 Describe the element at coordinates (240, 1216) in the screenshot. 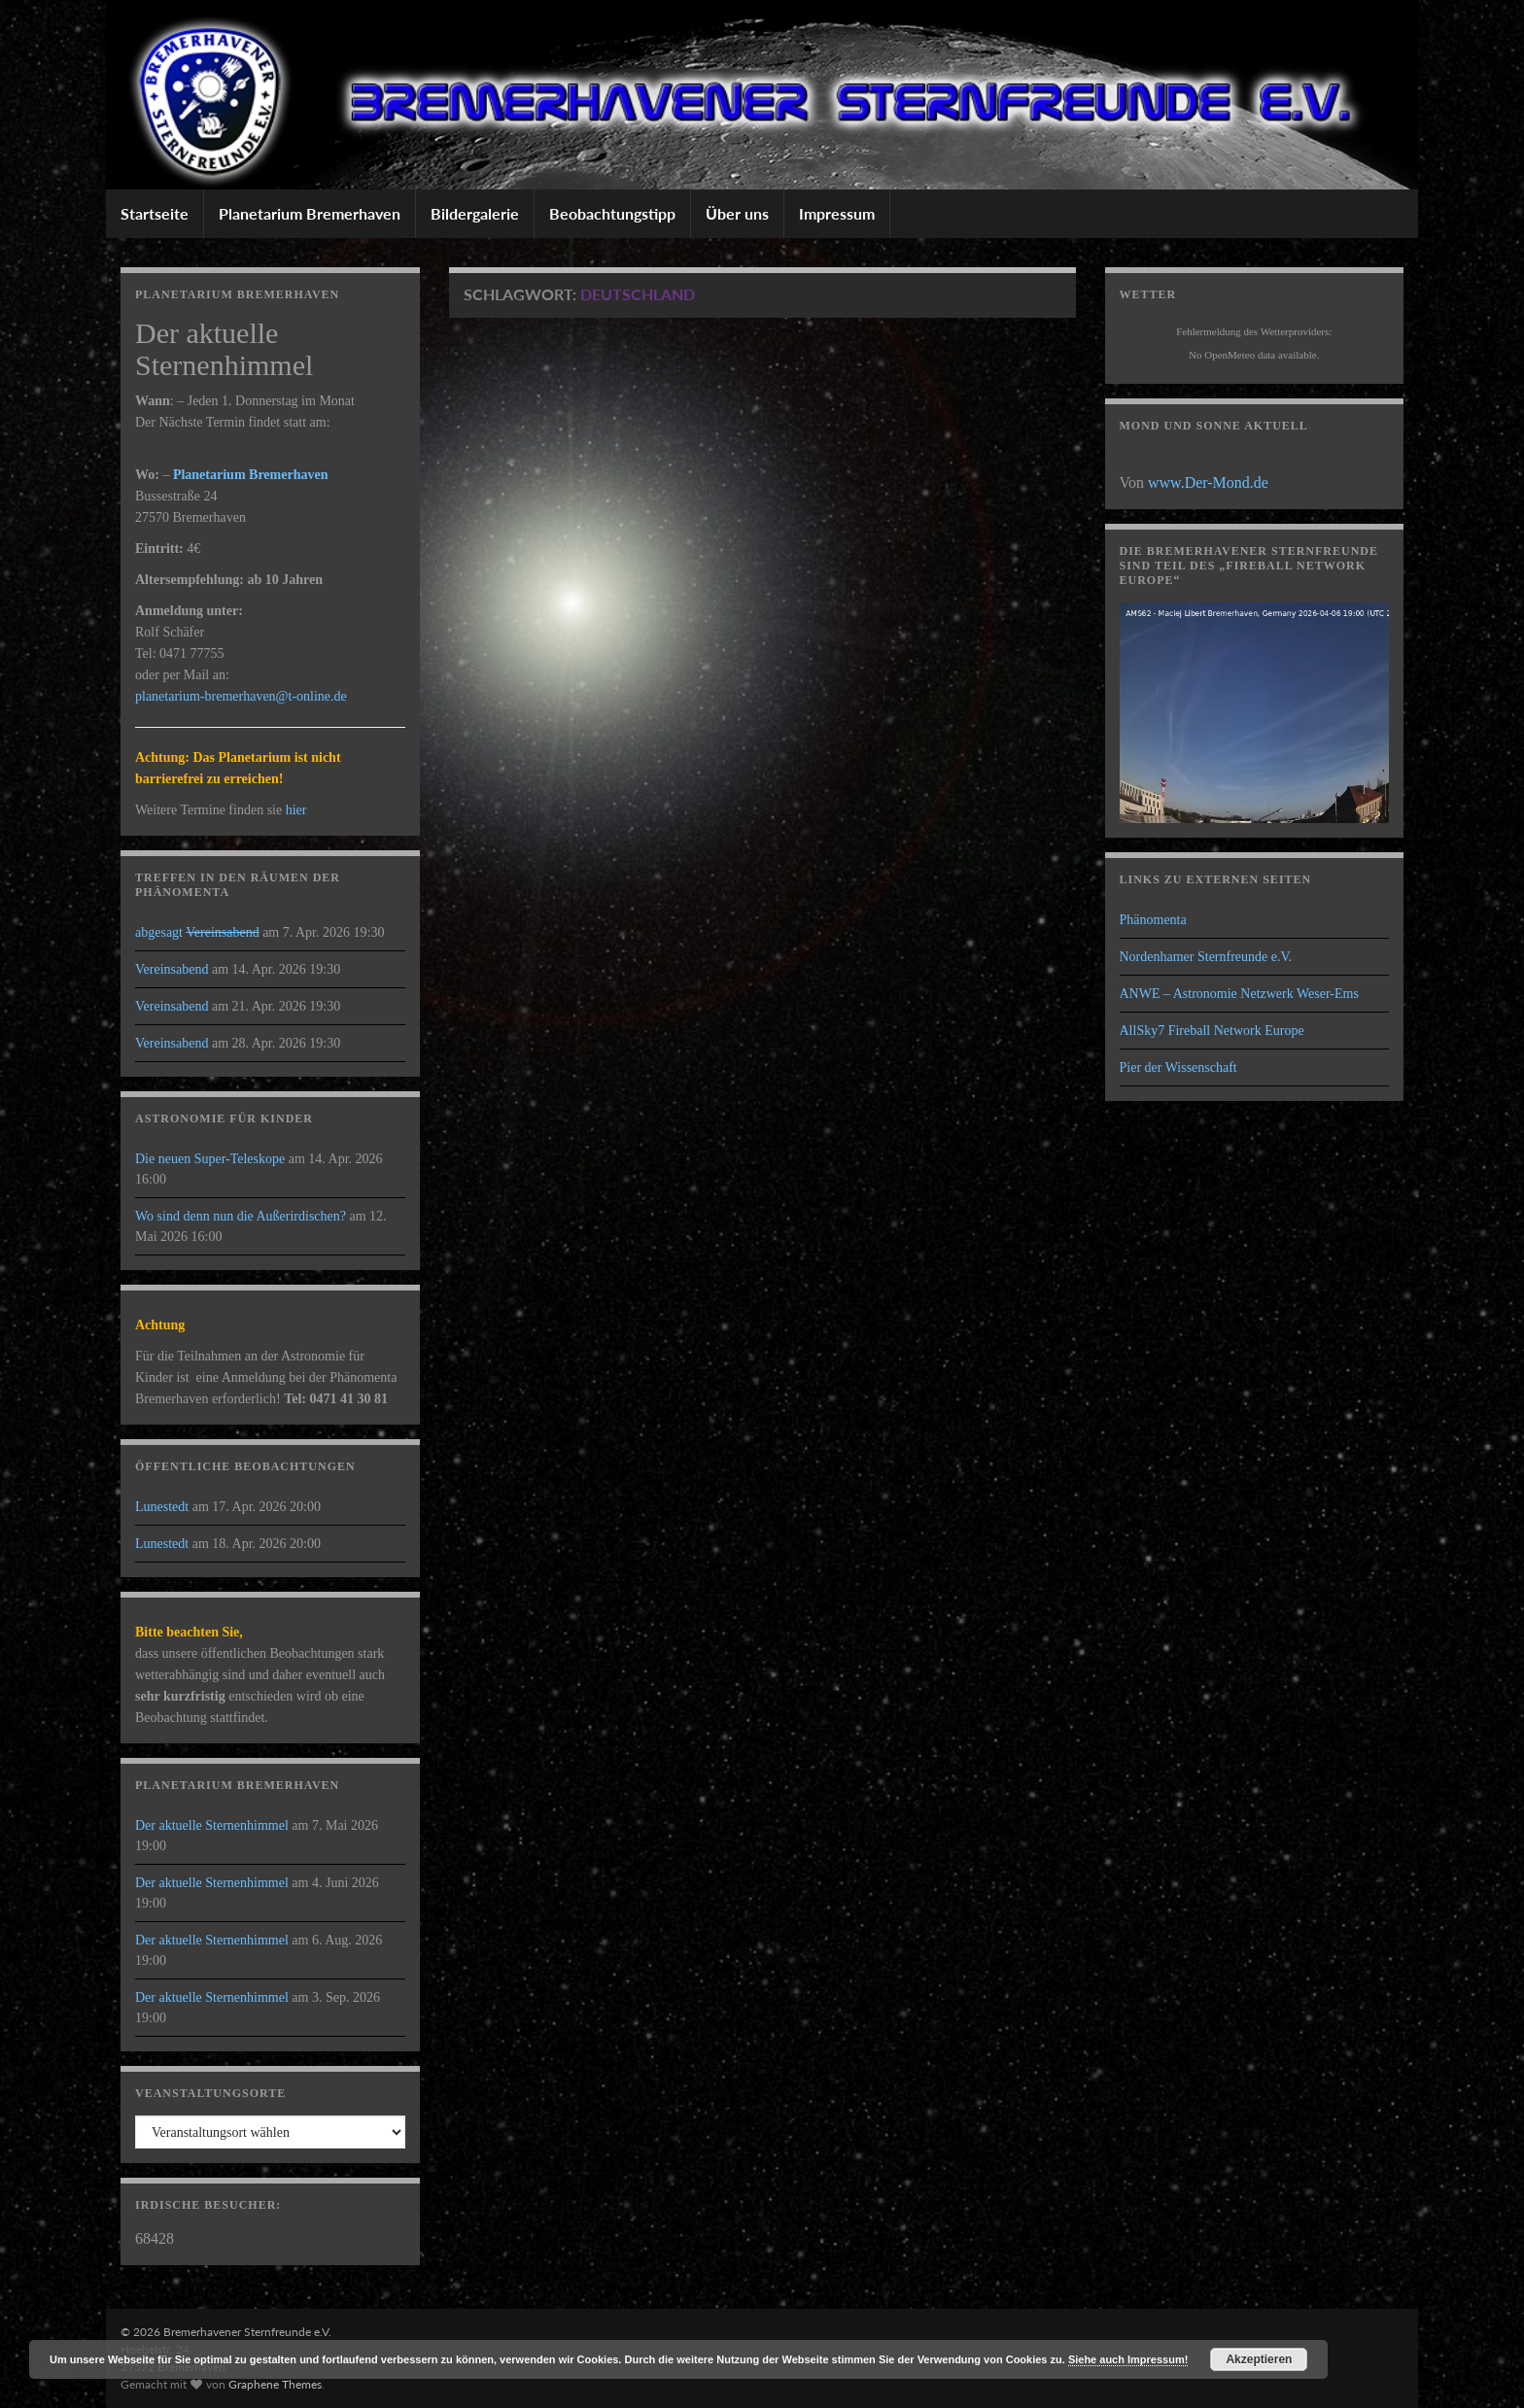

I see `Wo sind denn nun die Außerirdischen?` at that location.